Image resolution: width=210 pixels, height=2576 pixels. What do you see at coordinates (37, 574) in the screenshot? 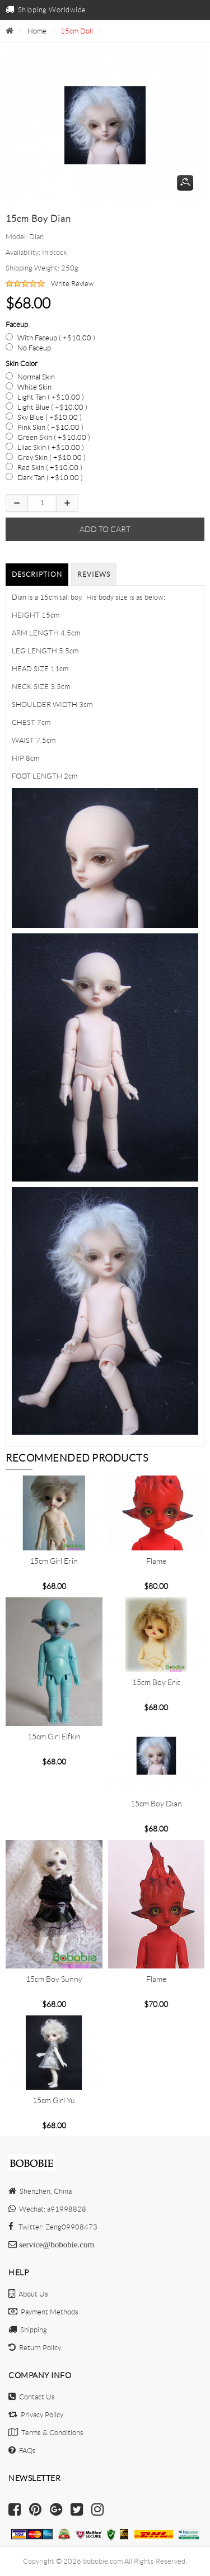
I see `Description` at bounding box center [37, 574].